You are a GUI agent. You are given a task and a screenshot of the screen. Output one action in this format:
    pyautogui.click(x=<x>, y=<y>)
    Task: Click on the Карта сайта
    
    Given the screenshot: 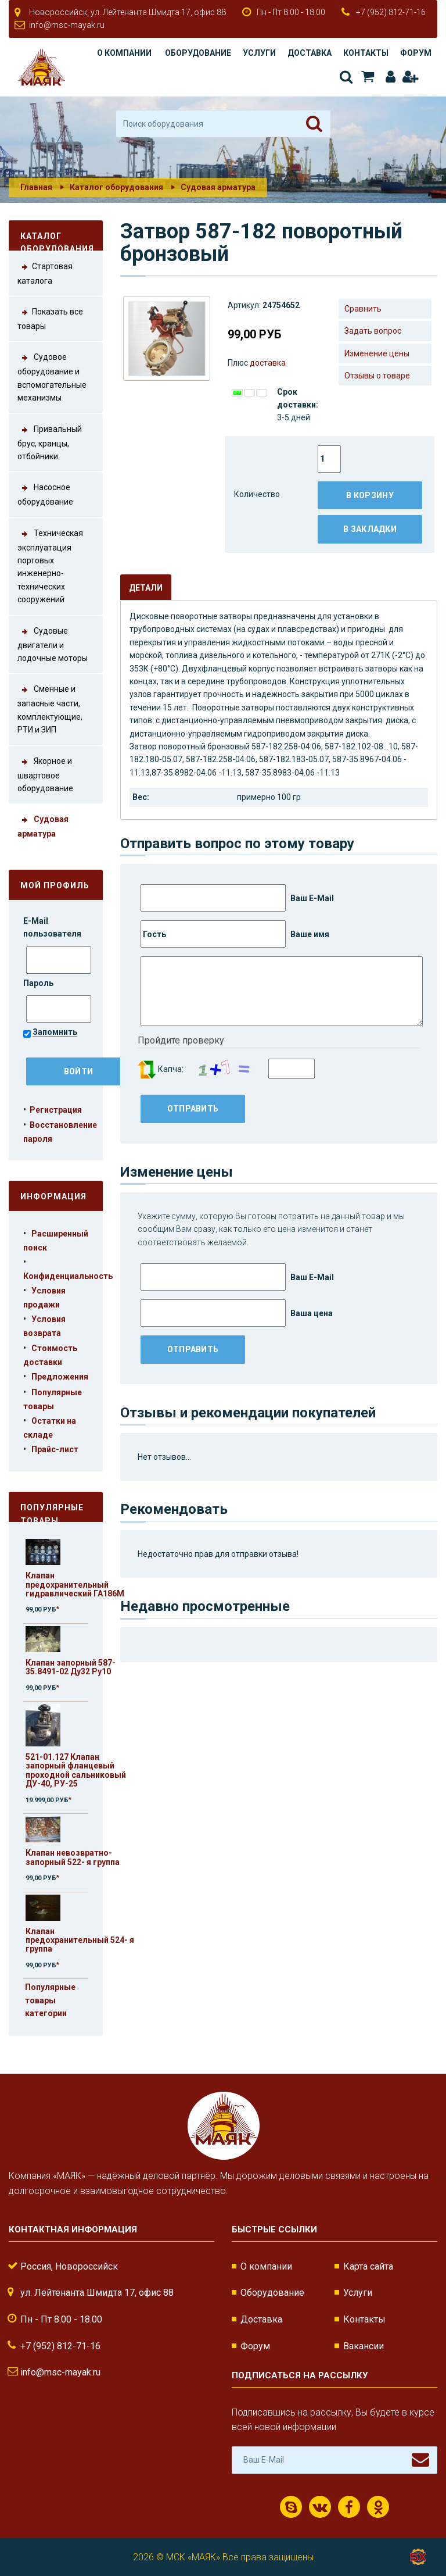 What is the action you would take?
    pyautogui.click(x=368, y=2266)
    